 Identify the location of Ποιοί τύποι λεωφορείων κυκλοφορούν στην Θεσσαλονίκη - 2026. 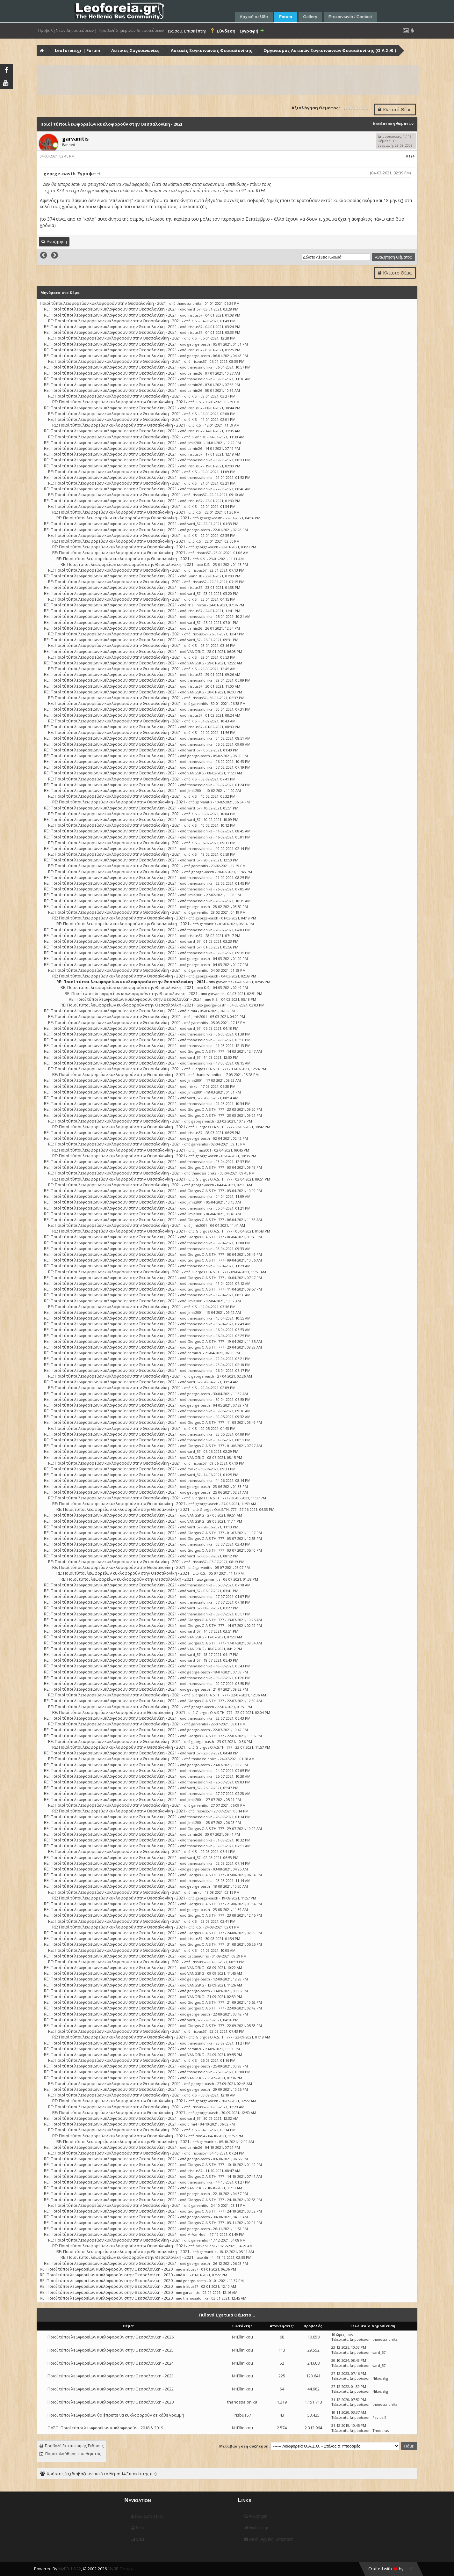
(110, 2337).